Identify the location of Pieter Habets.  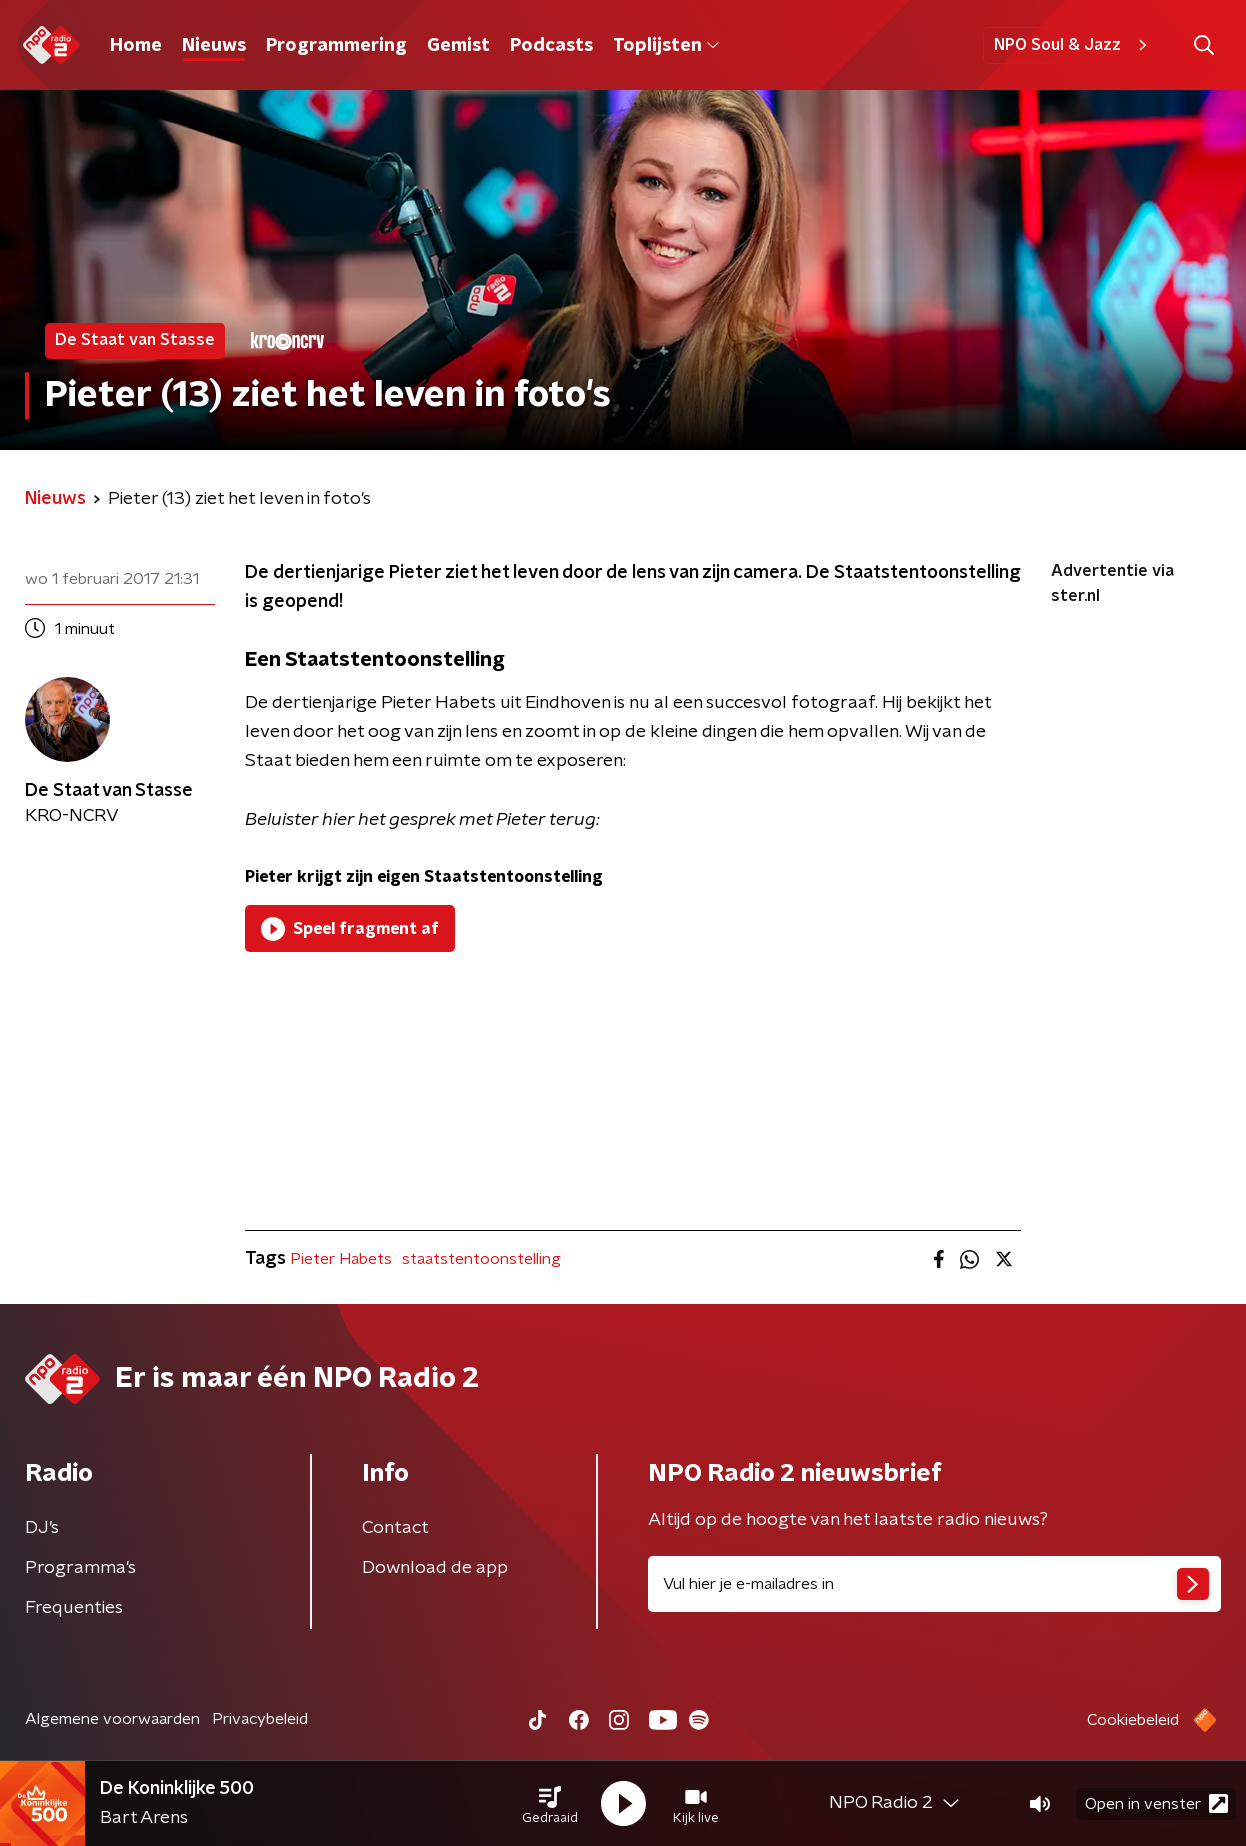
(341, 1259).